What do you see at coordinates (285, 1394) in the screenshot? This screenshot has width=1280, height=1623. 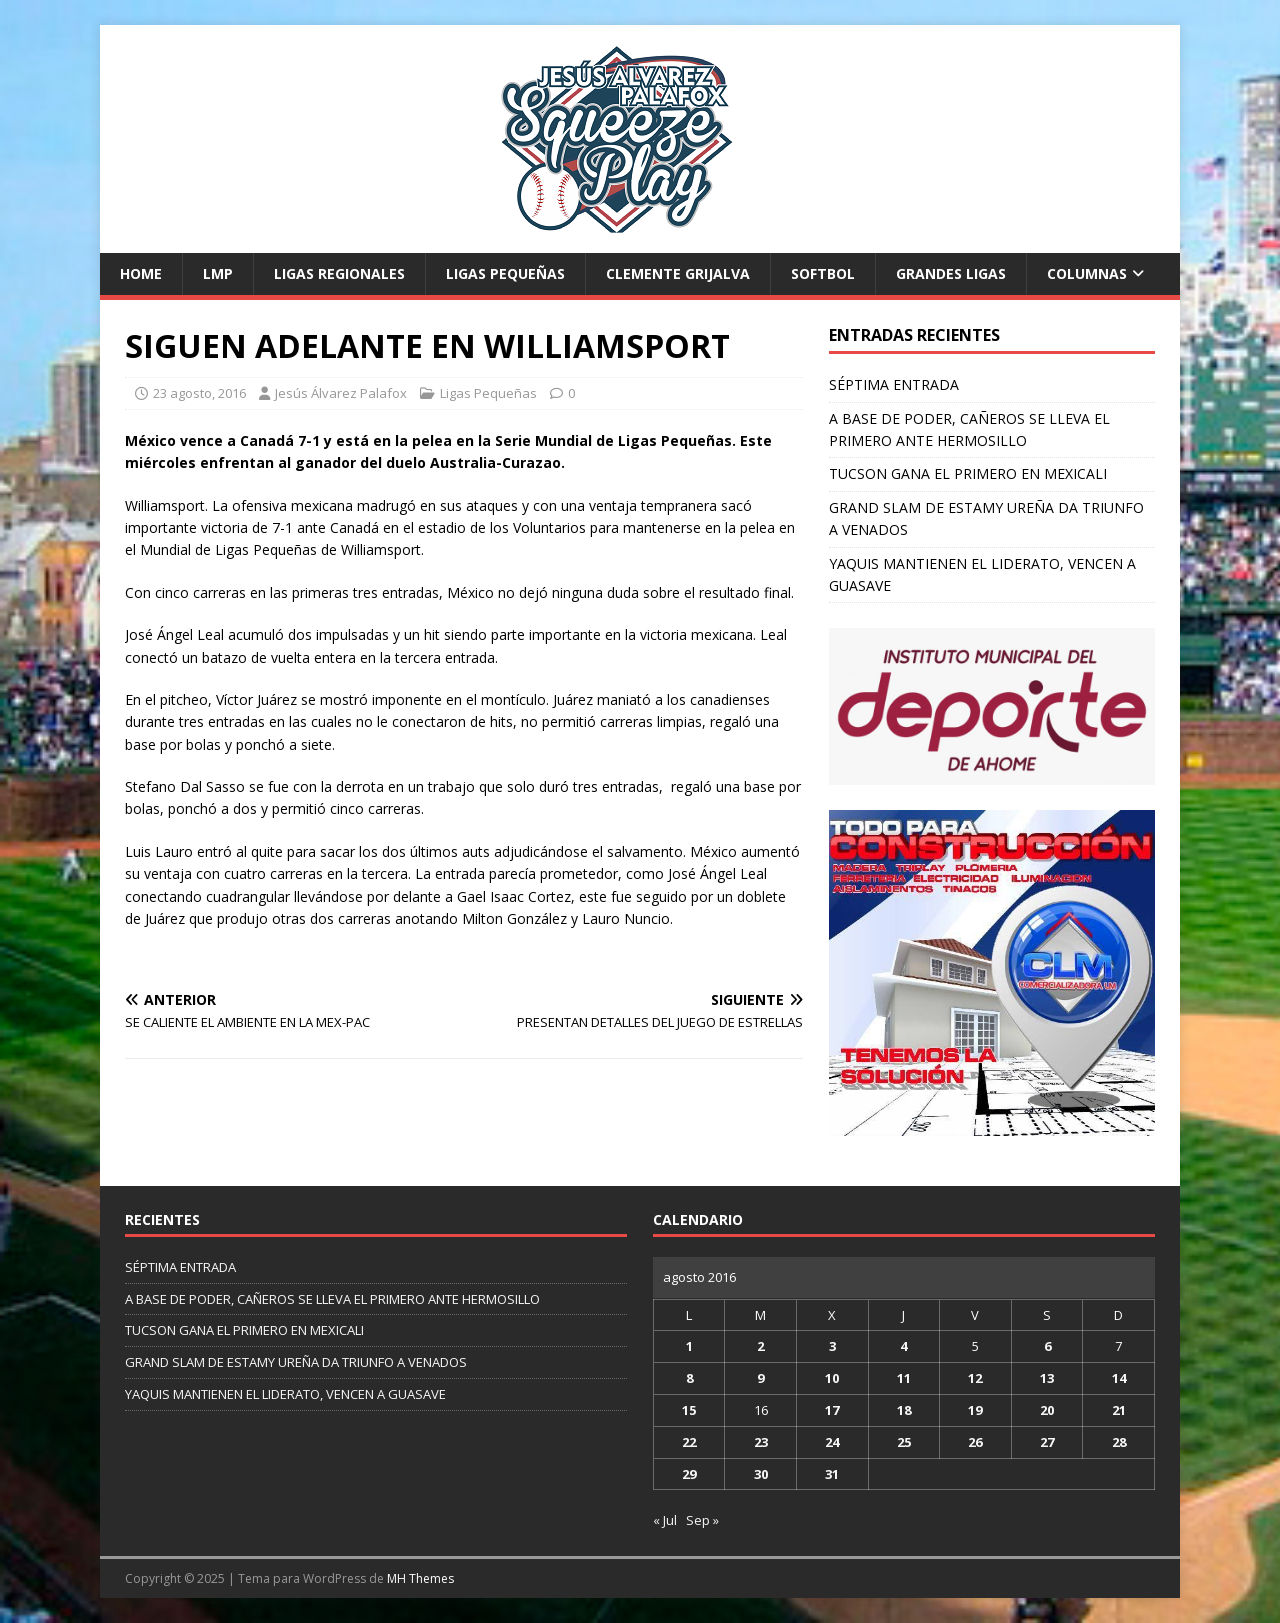 I see `YAQUIS MANTIENEN EL LIDERATO, VENCEN A GUASAVE` at bounding box center [285, 1394].